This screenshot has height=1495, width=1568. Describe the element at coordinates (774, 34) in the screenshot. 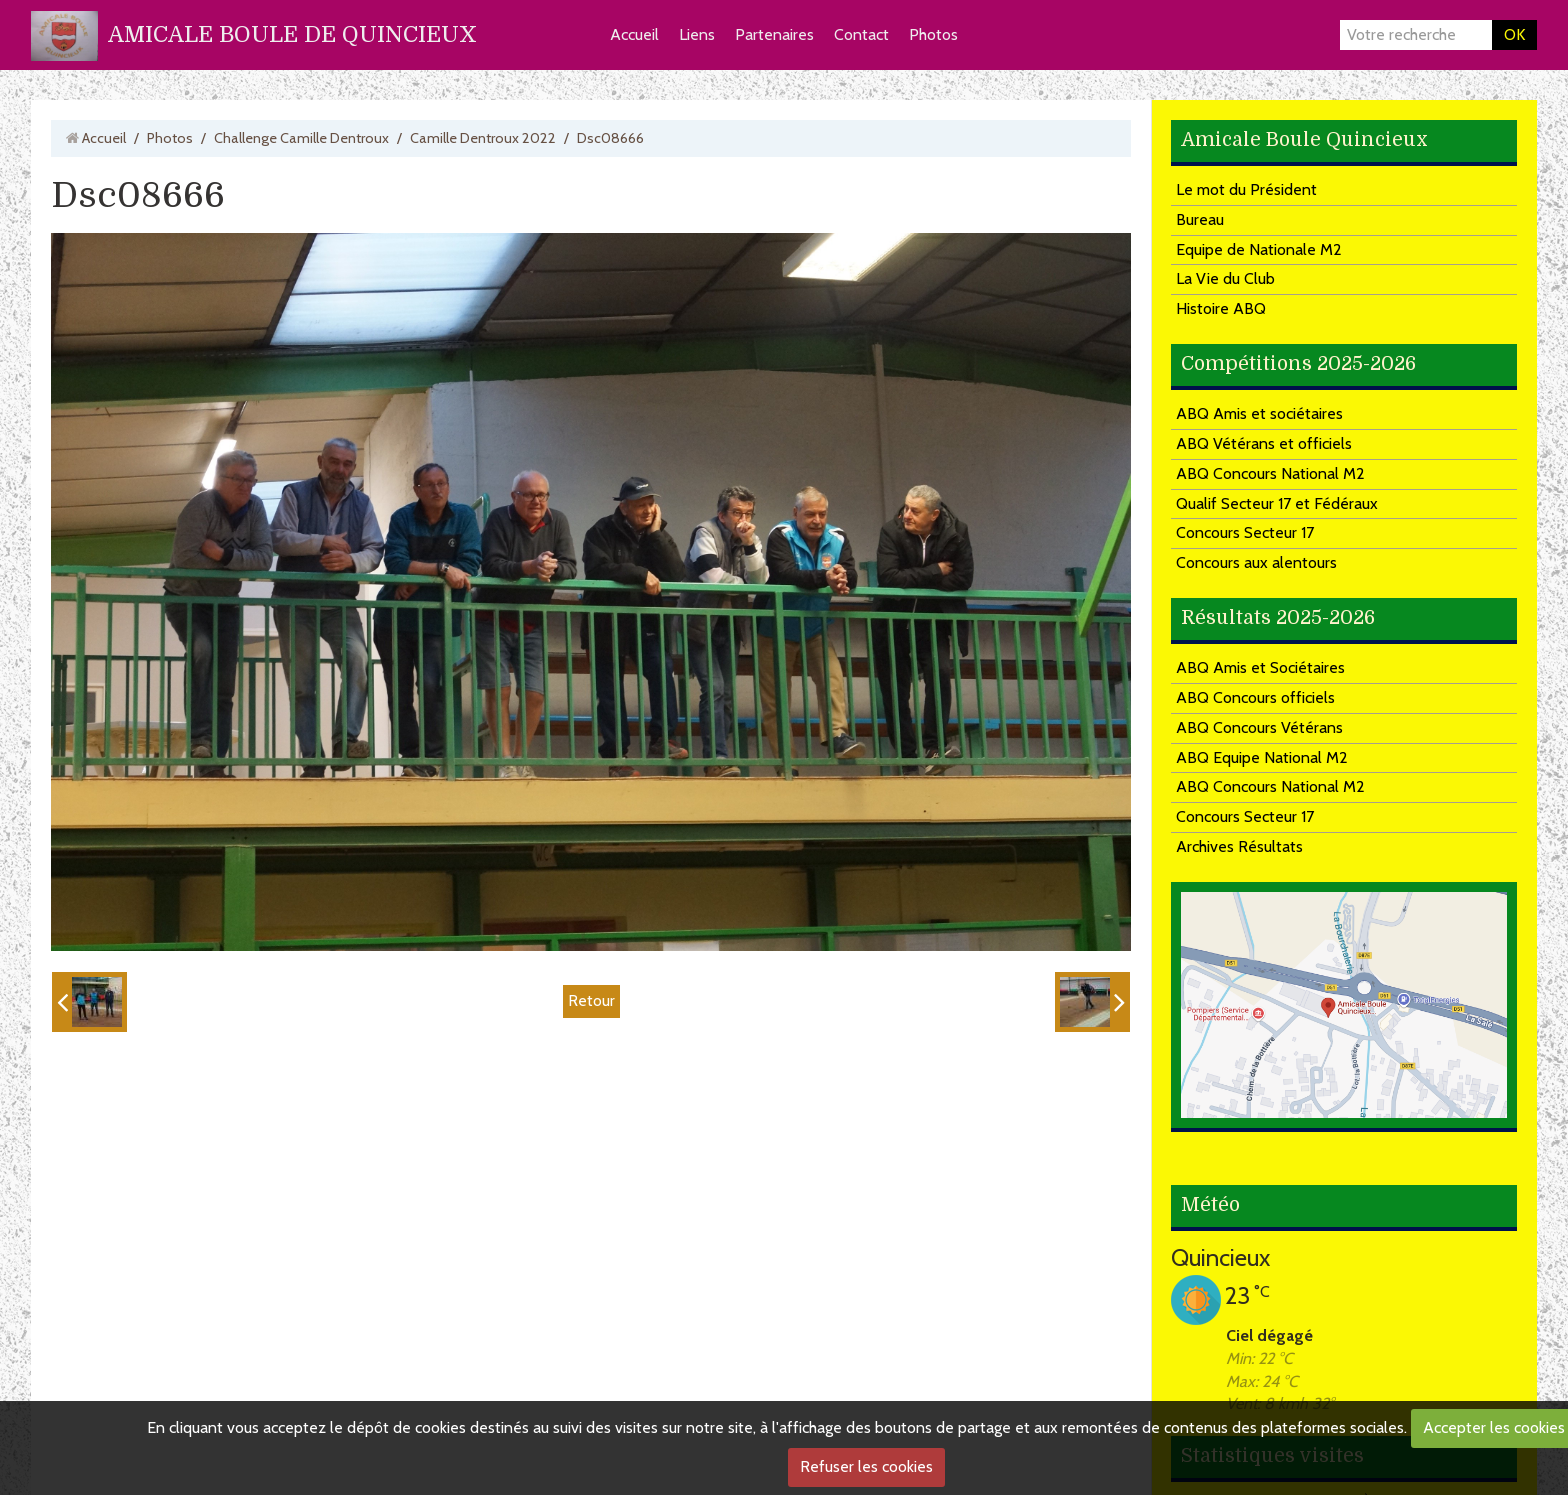

I see `Partenaires` at that location.